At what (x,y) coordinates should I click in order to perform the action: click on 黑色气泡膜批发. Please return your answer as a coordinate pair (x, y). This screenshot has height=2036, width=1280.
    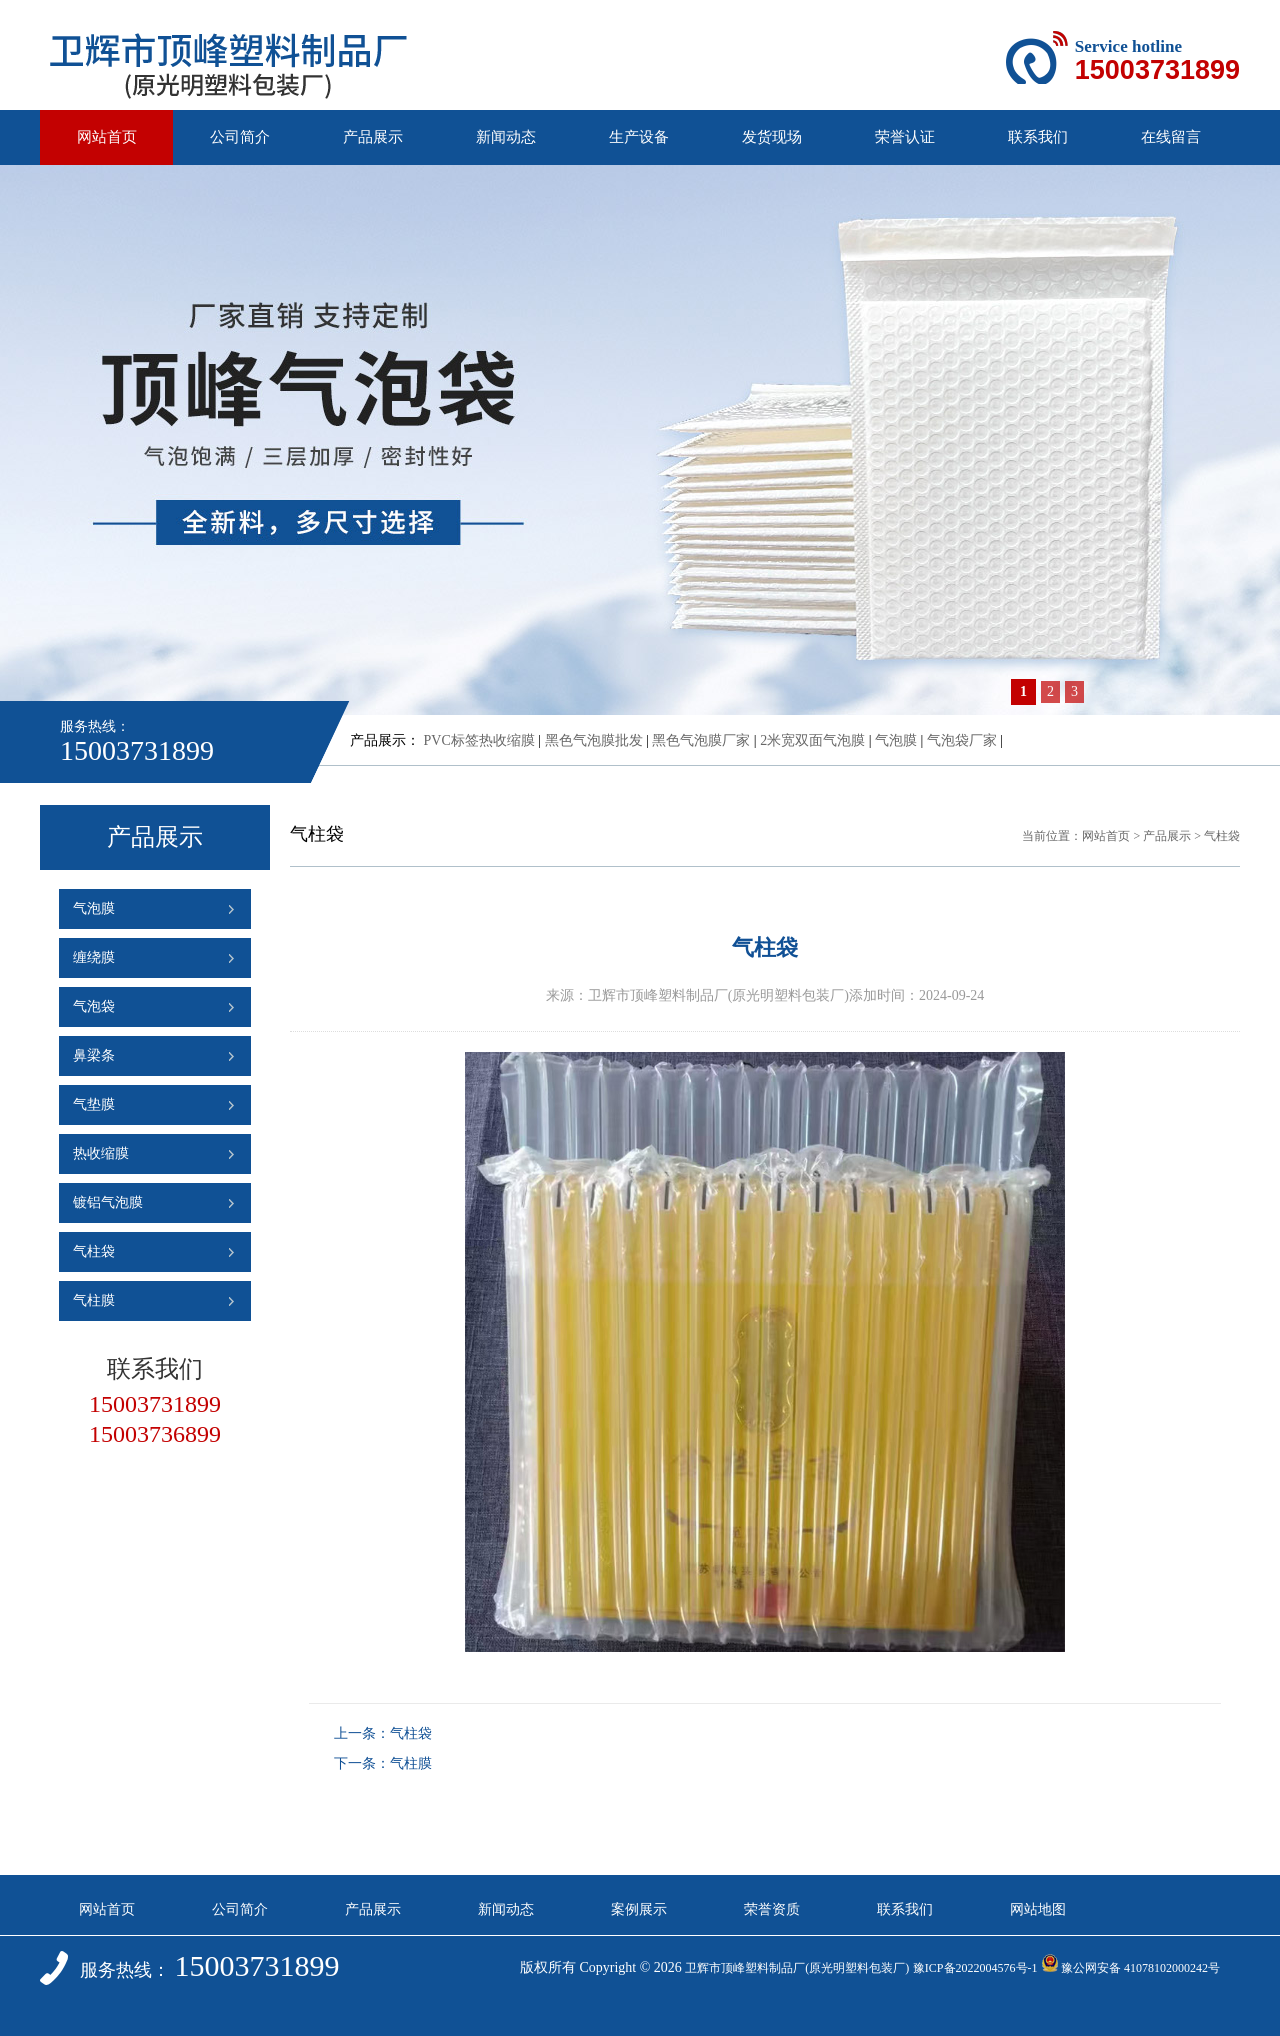
    Looking at the image, I should click on (594, 740).